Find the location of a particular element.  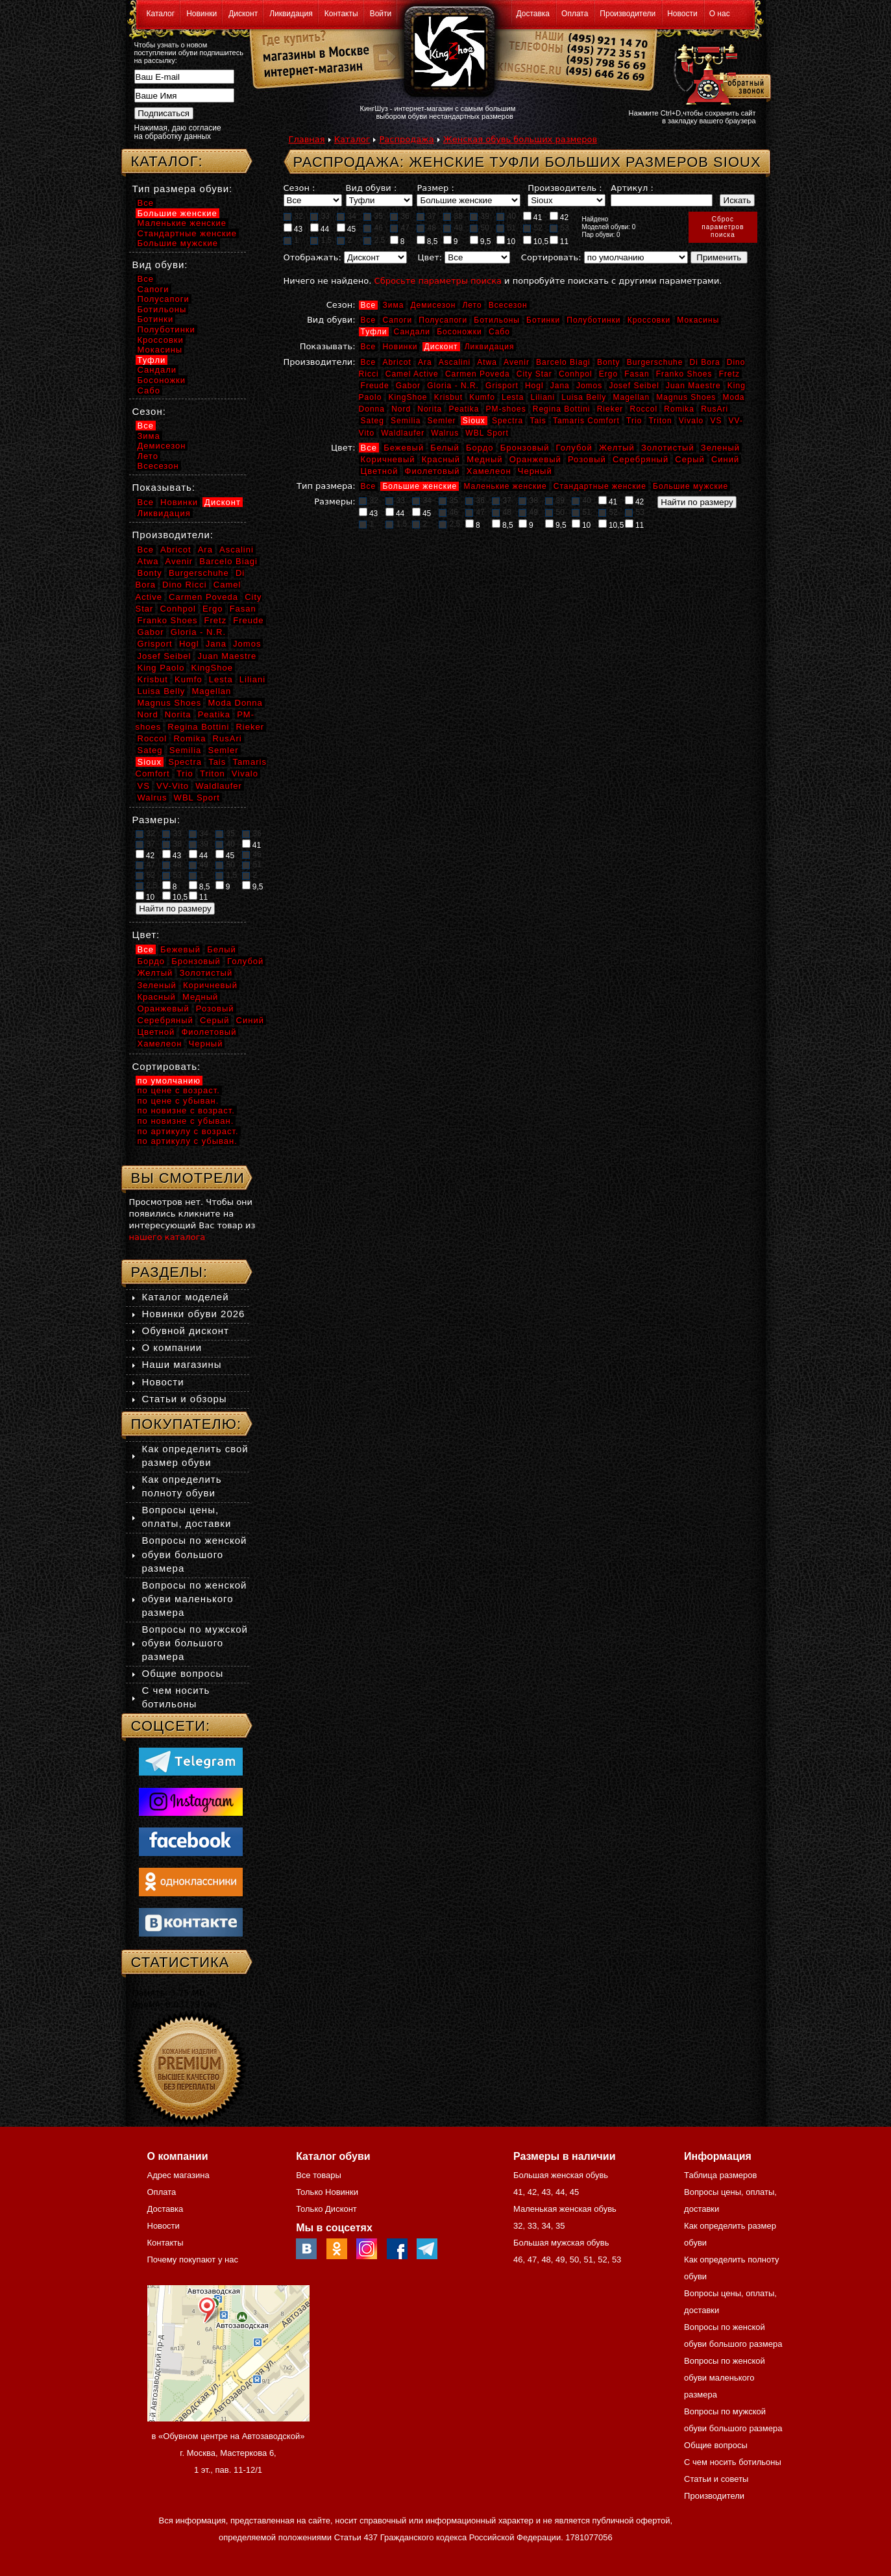

Ascalini is located at coordinates (454, 362).